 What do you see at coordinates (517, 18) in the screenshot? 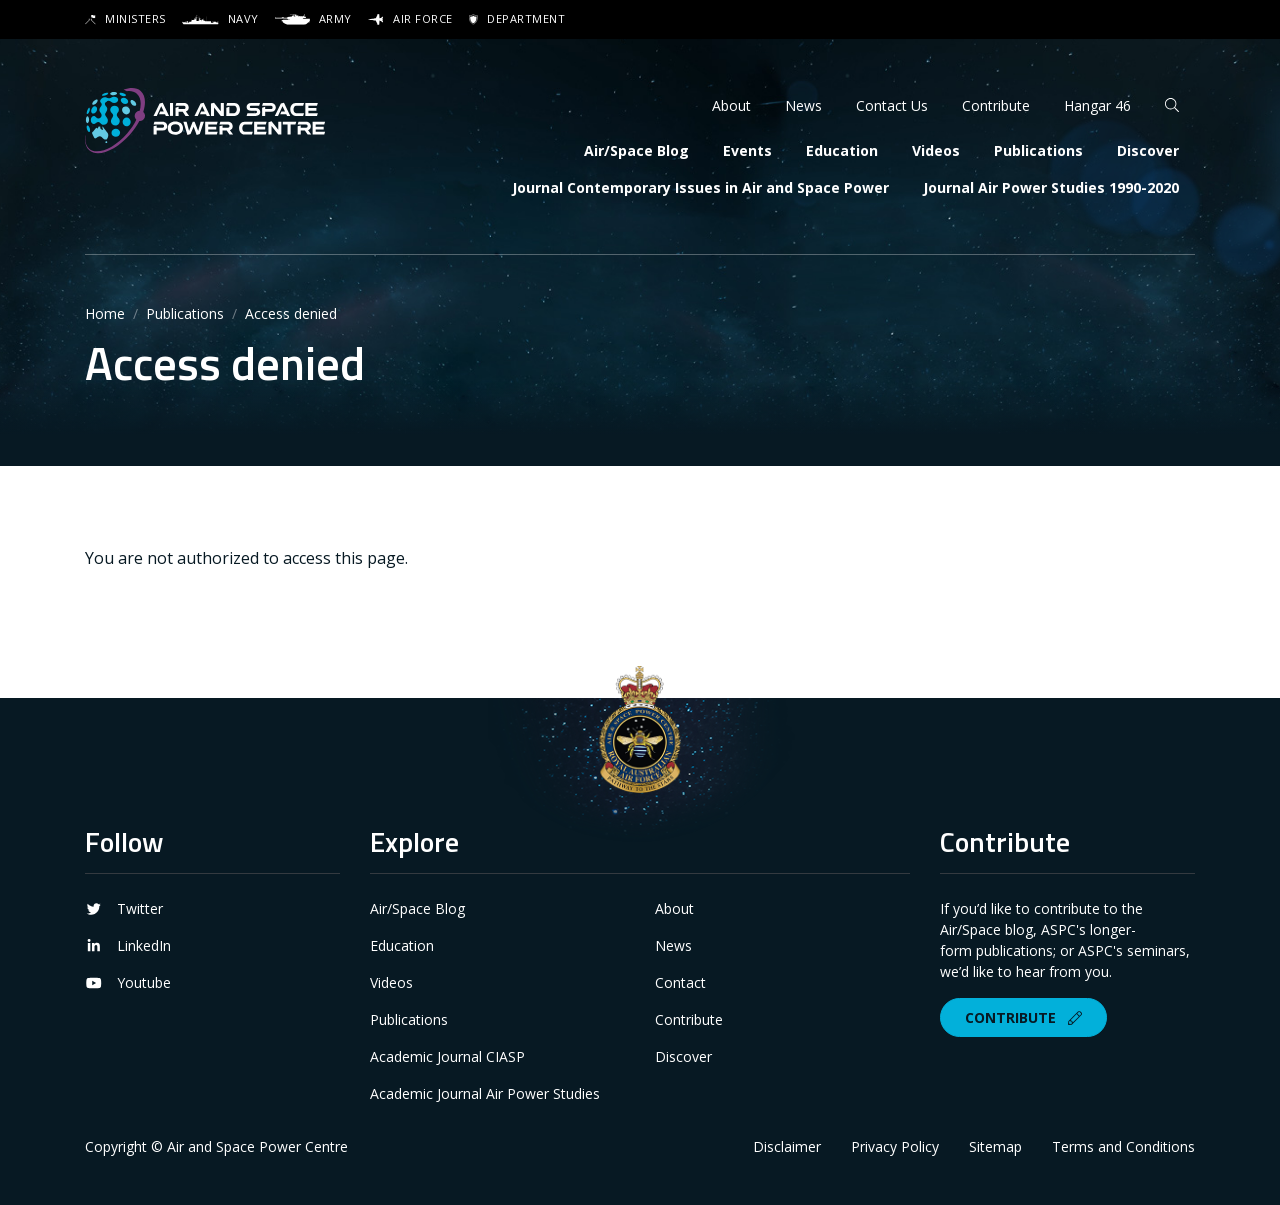
I see `Department` at bounding box center [517, 18].